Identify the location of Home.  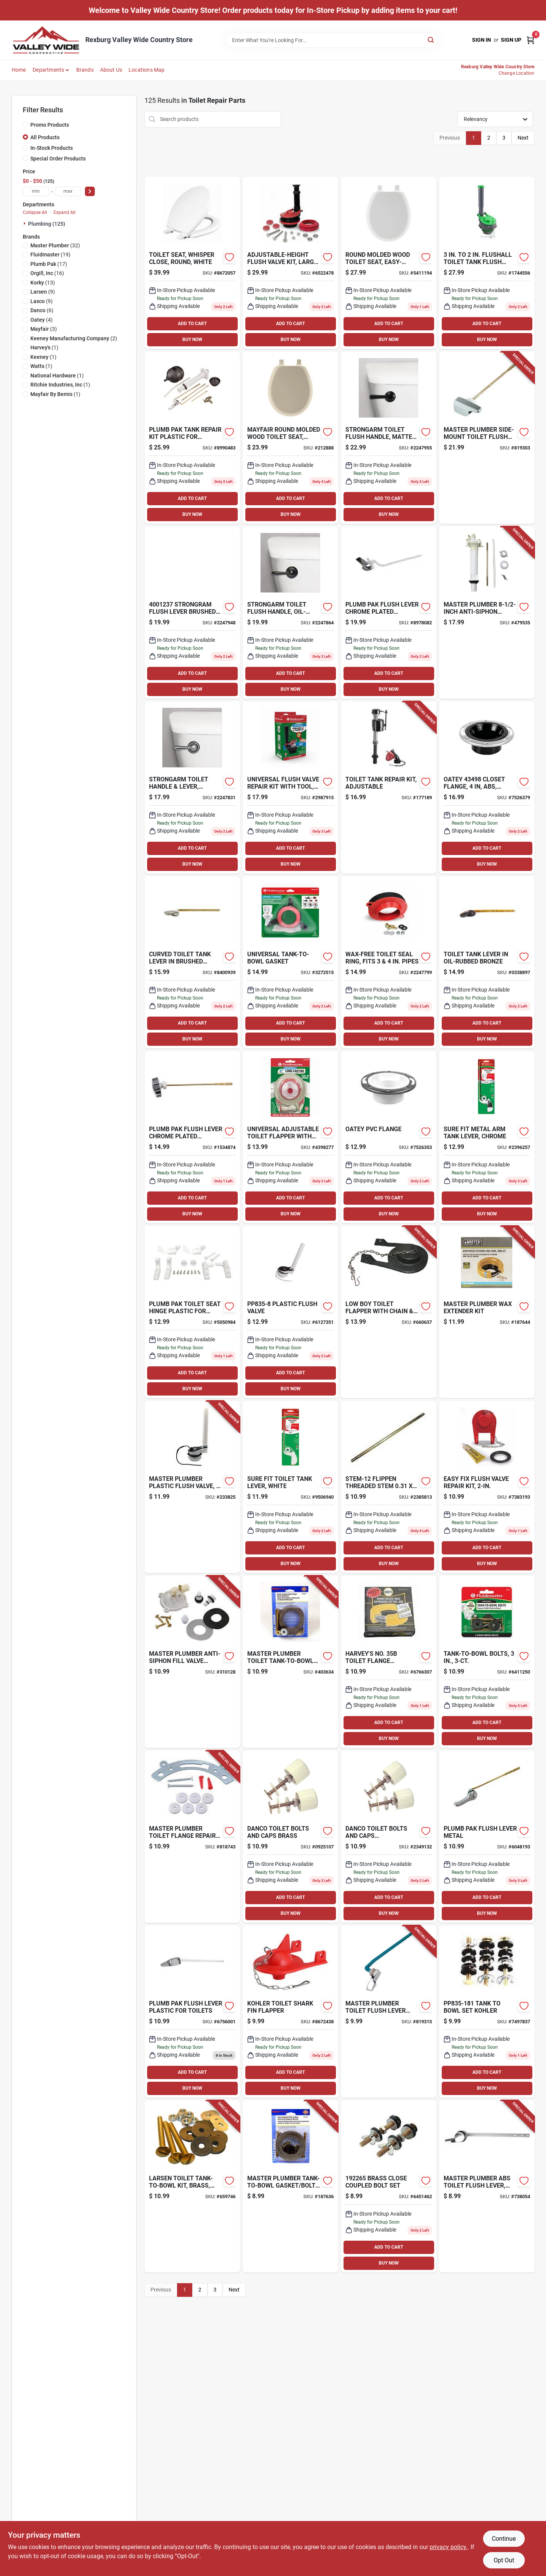
(19, 70).